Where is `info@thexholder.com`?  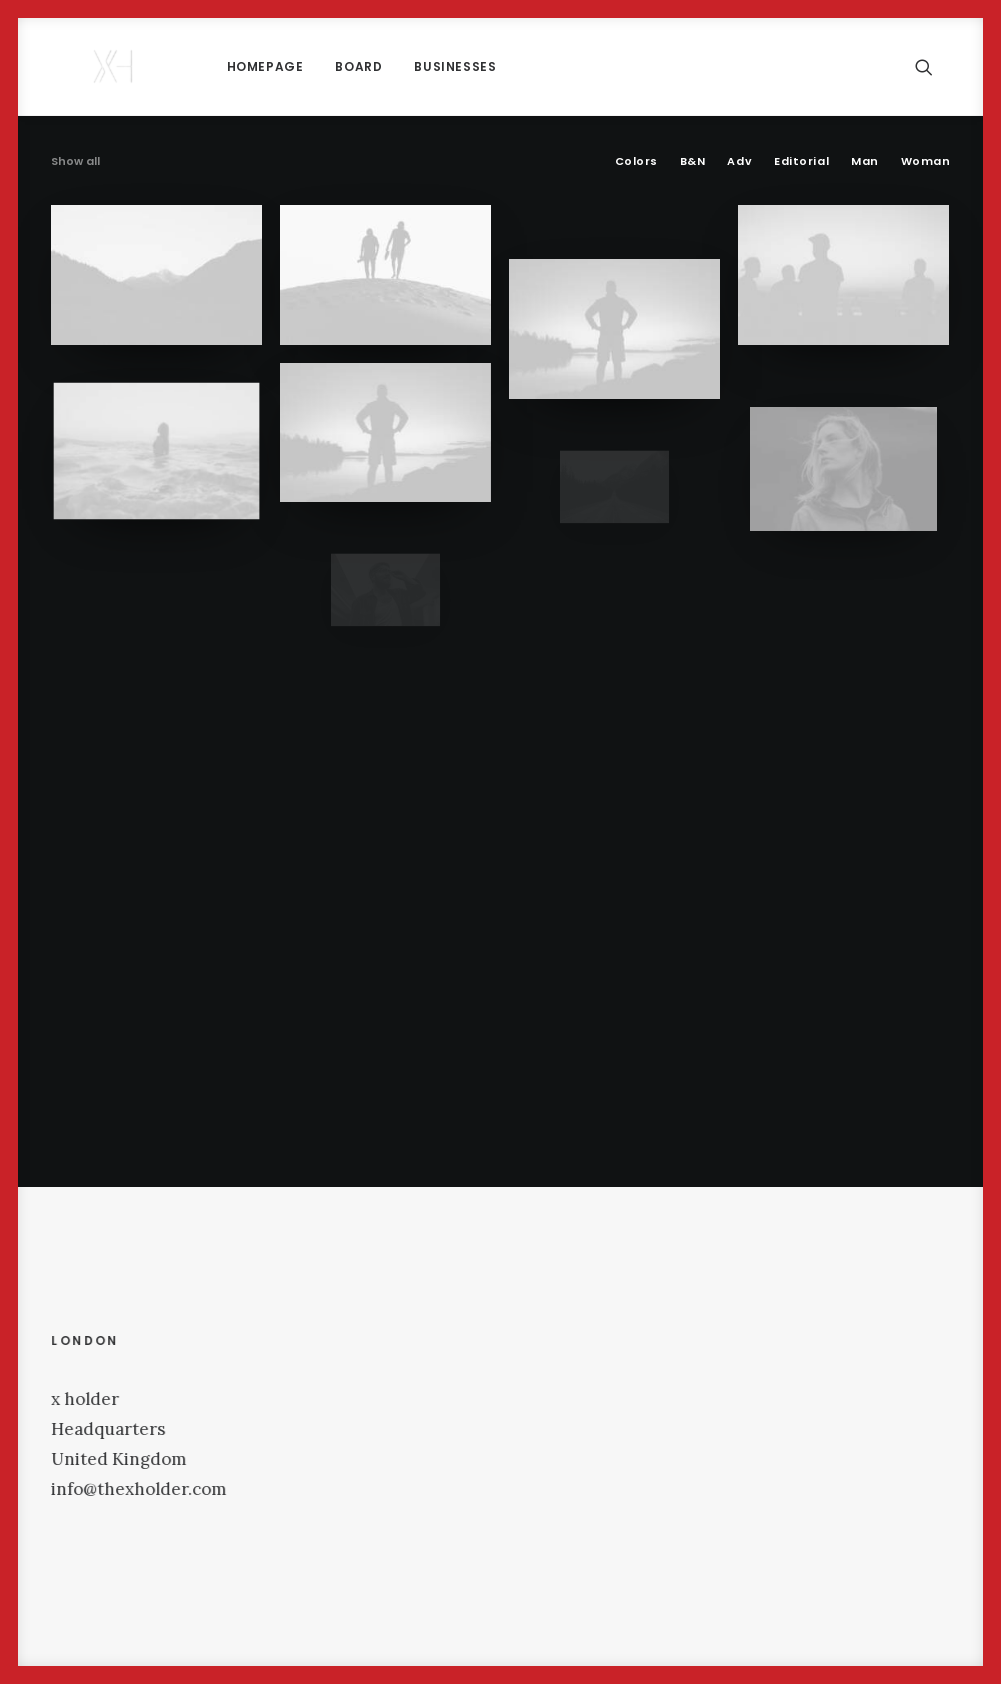 info@thexholder.com is located at coordinates (190, 1489).